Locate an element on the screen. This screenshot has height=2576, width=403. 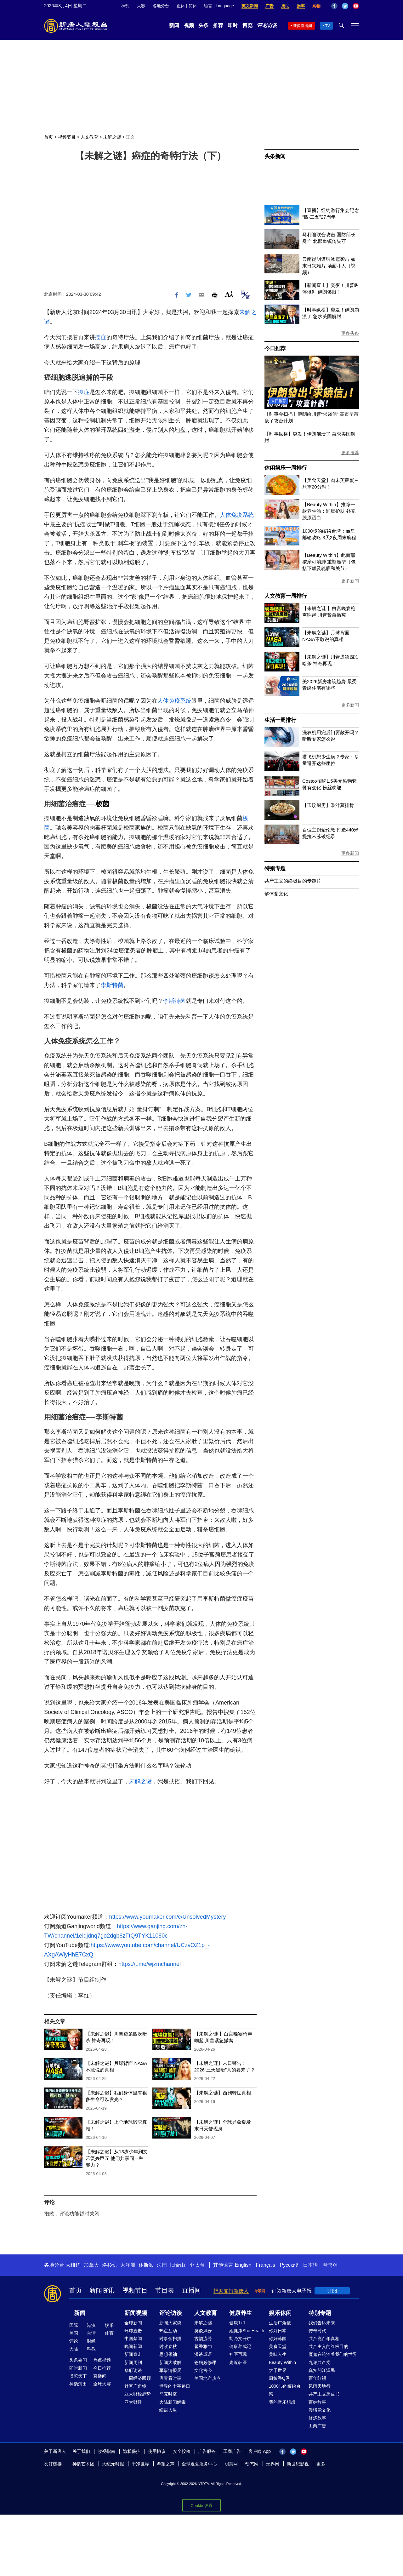
未解之谜 is located at coordinates (112, 137).